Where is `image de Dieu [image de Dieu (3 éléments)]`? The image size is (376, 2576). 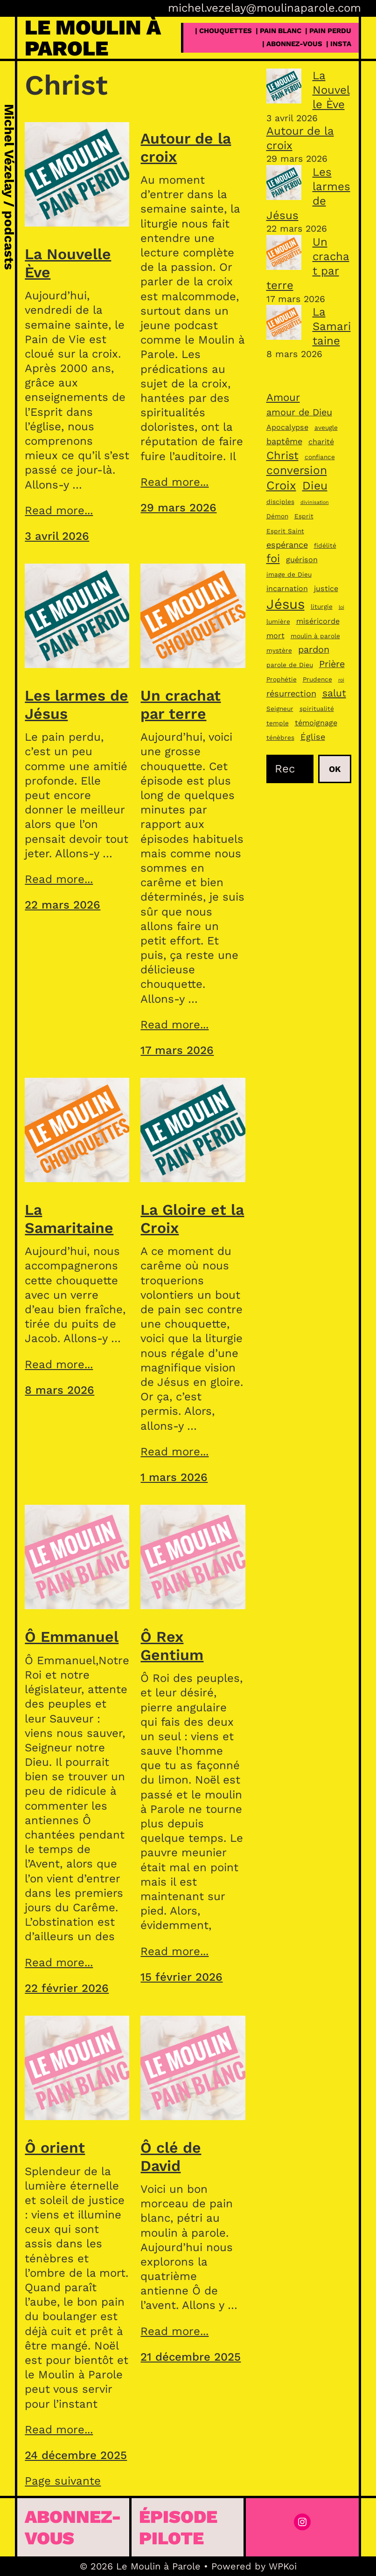 image de Dieu [image de Dieu (3 éléments)] is located at coordinates (289, 574).